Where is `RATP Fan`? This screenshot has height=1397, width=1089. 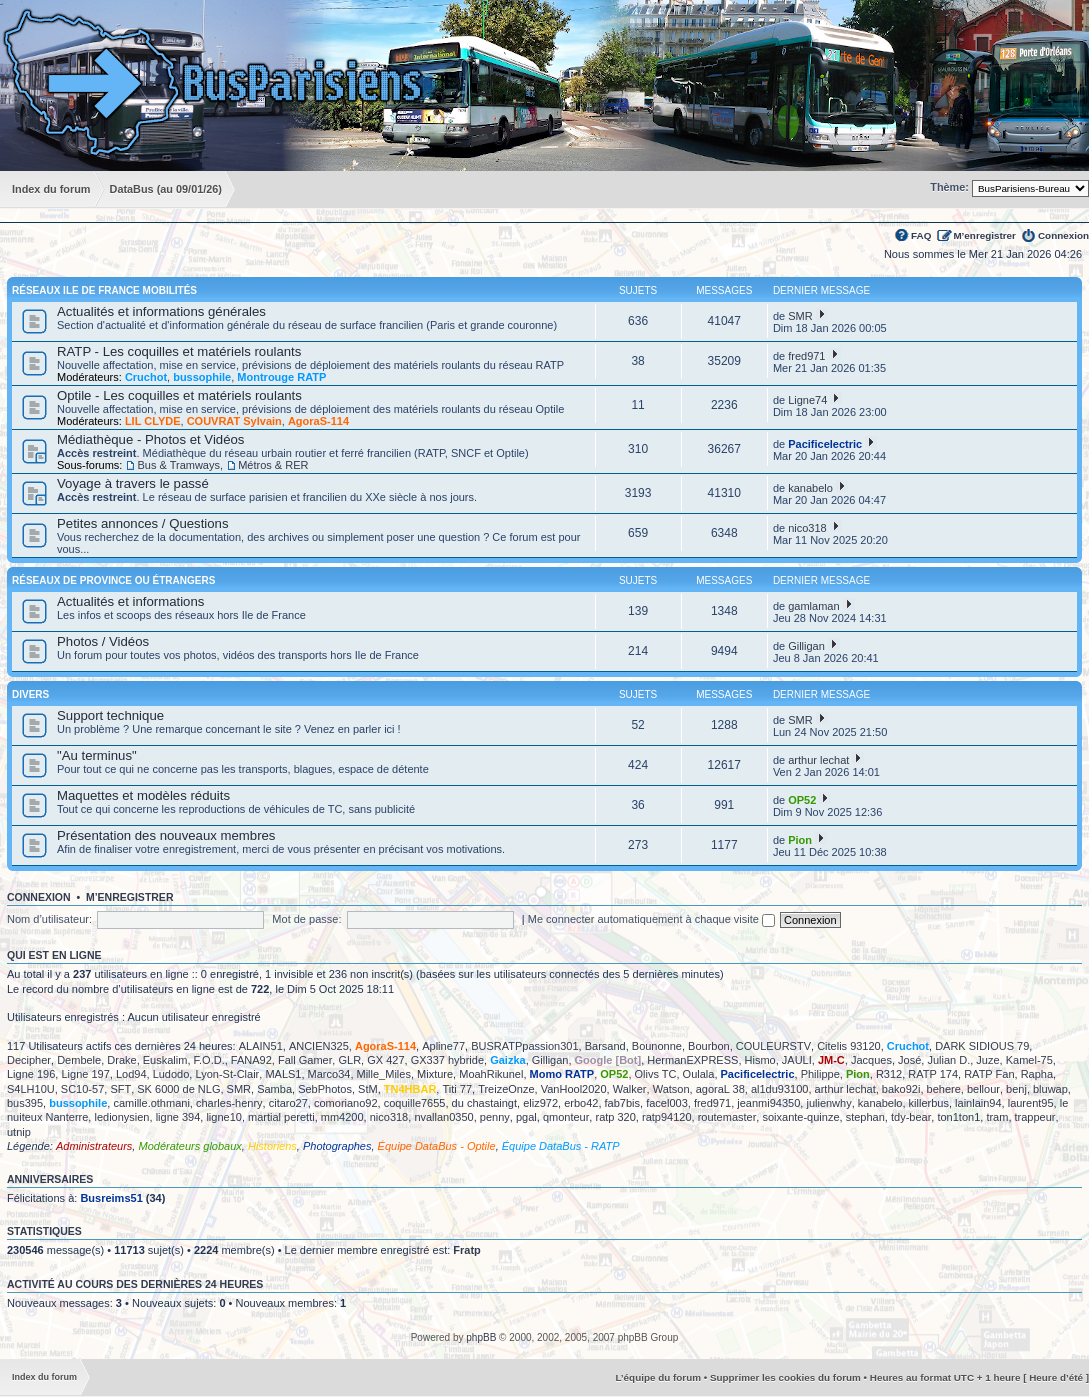 RATP Fan is located at coordinates (989, 1074).